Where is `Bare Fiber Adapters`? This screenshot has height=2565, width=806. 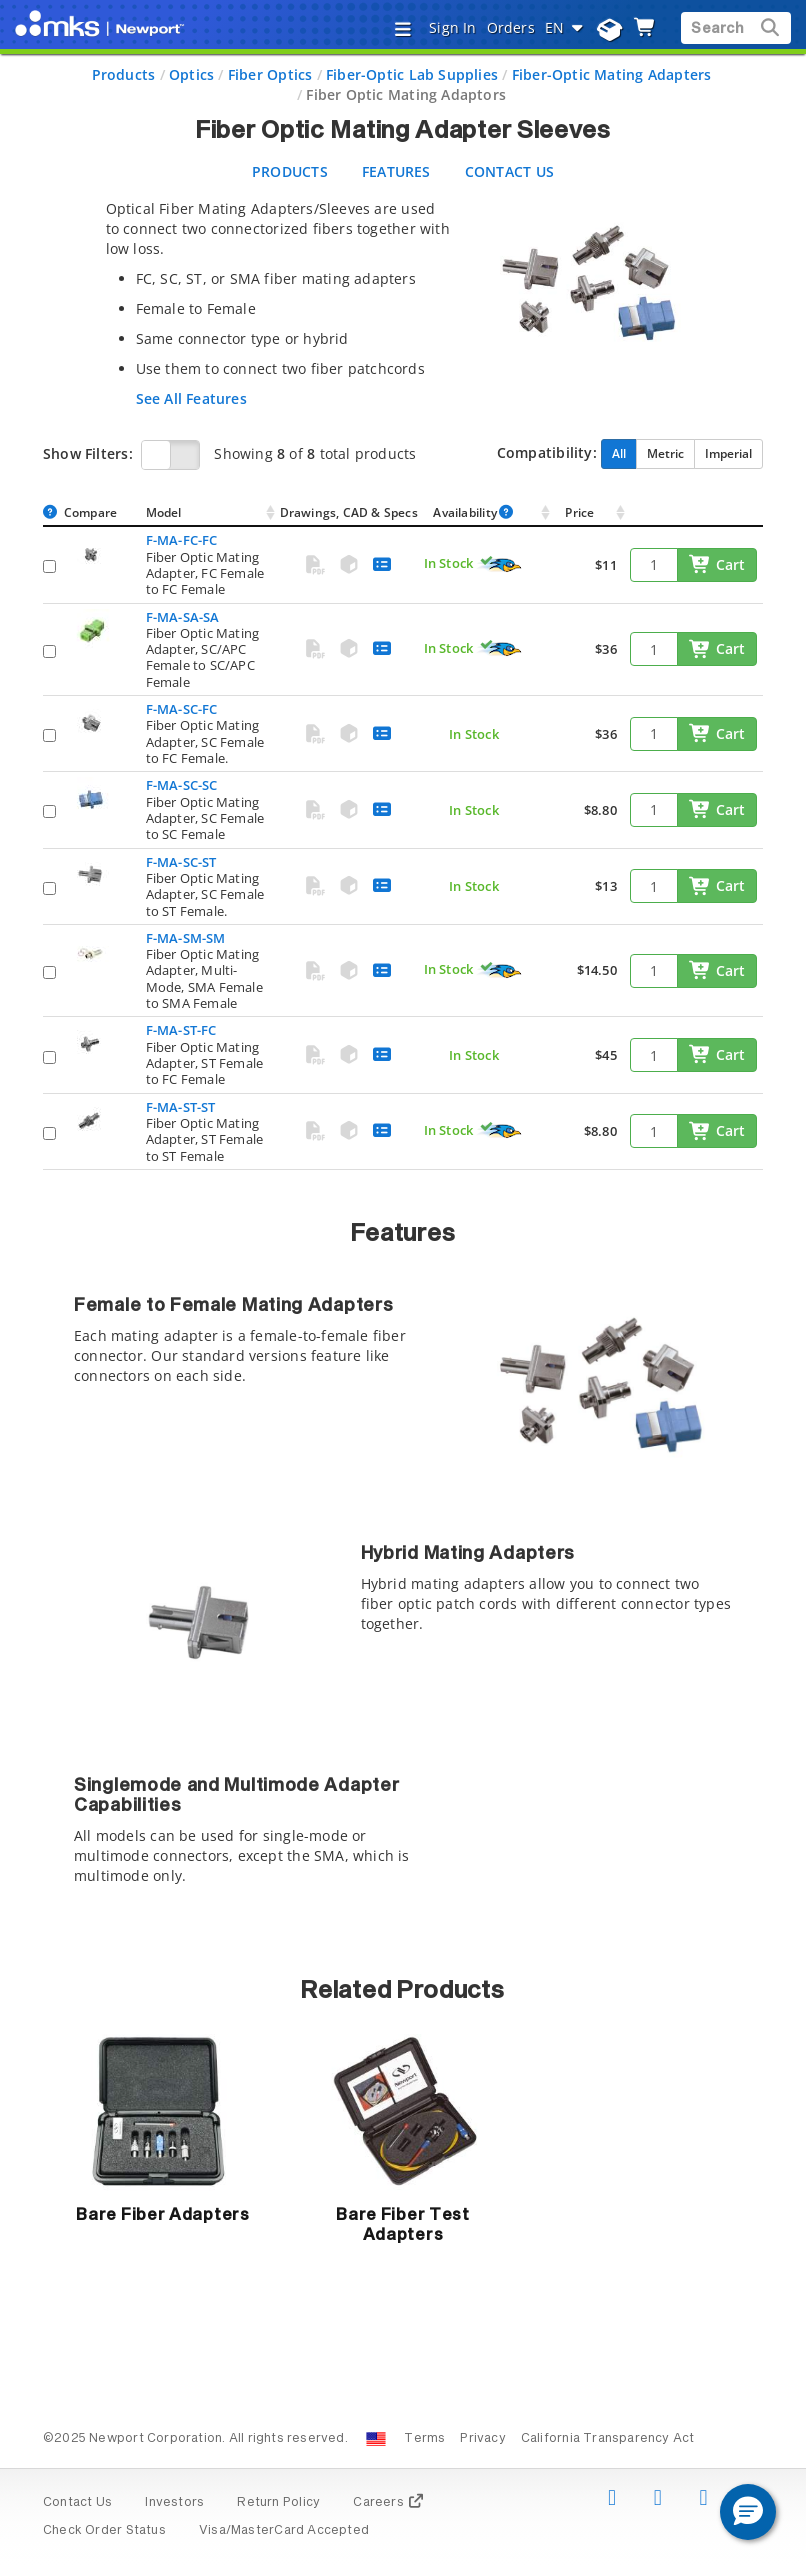 Bare Fiber Adapters is located at coordinates (162, 2215).